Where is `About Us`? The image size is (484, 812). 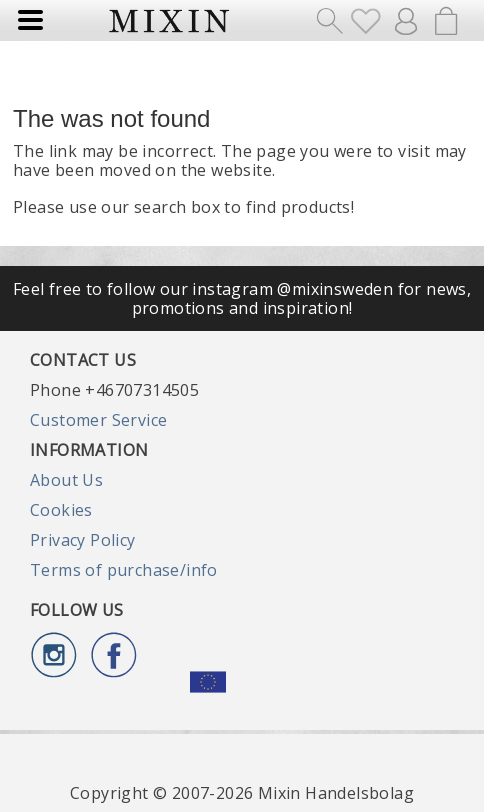
About Us is located at coordinates (66, 480).